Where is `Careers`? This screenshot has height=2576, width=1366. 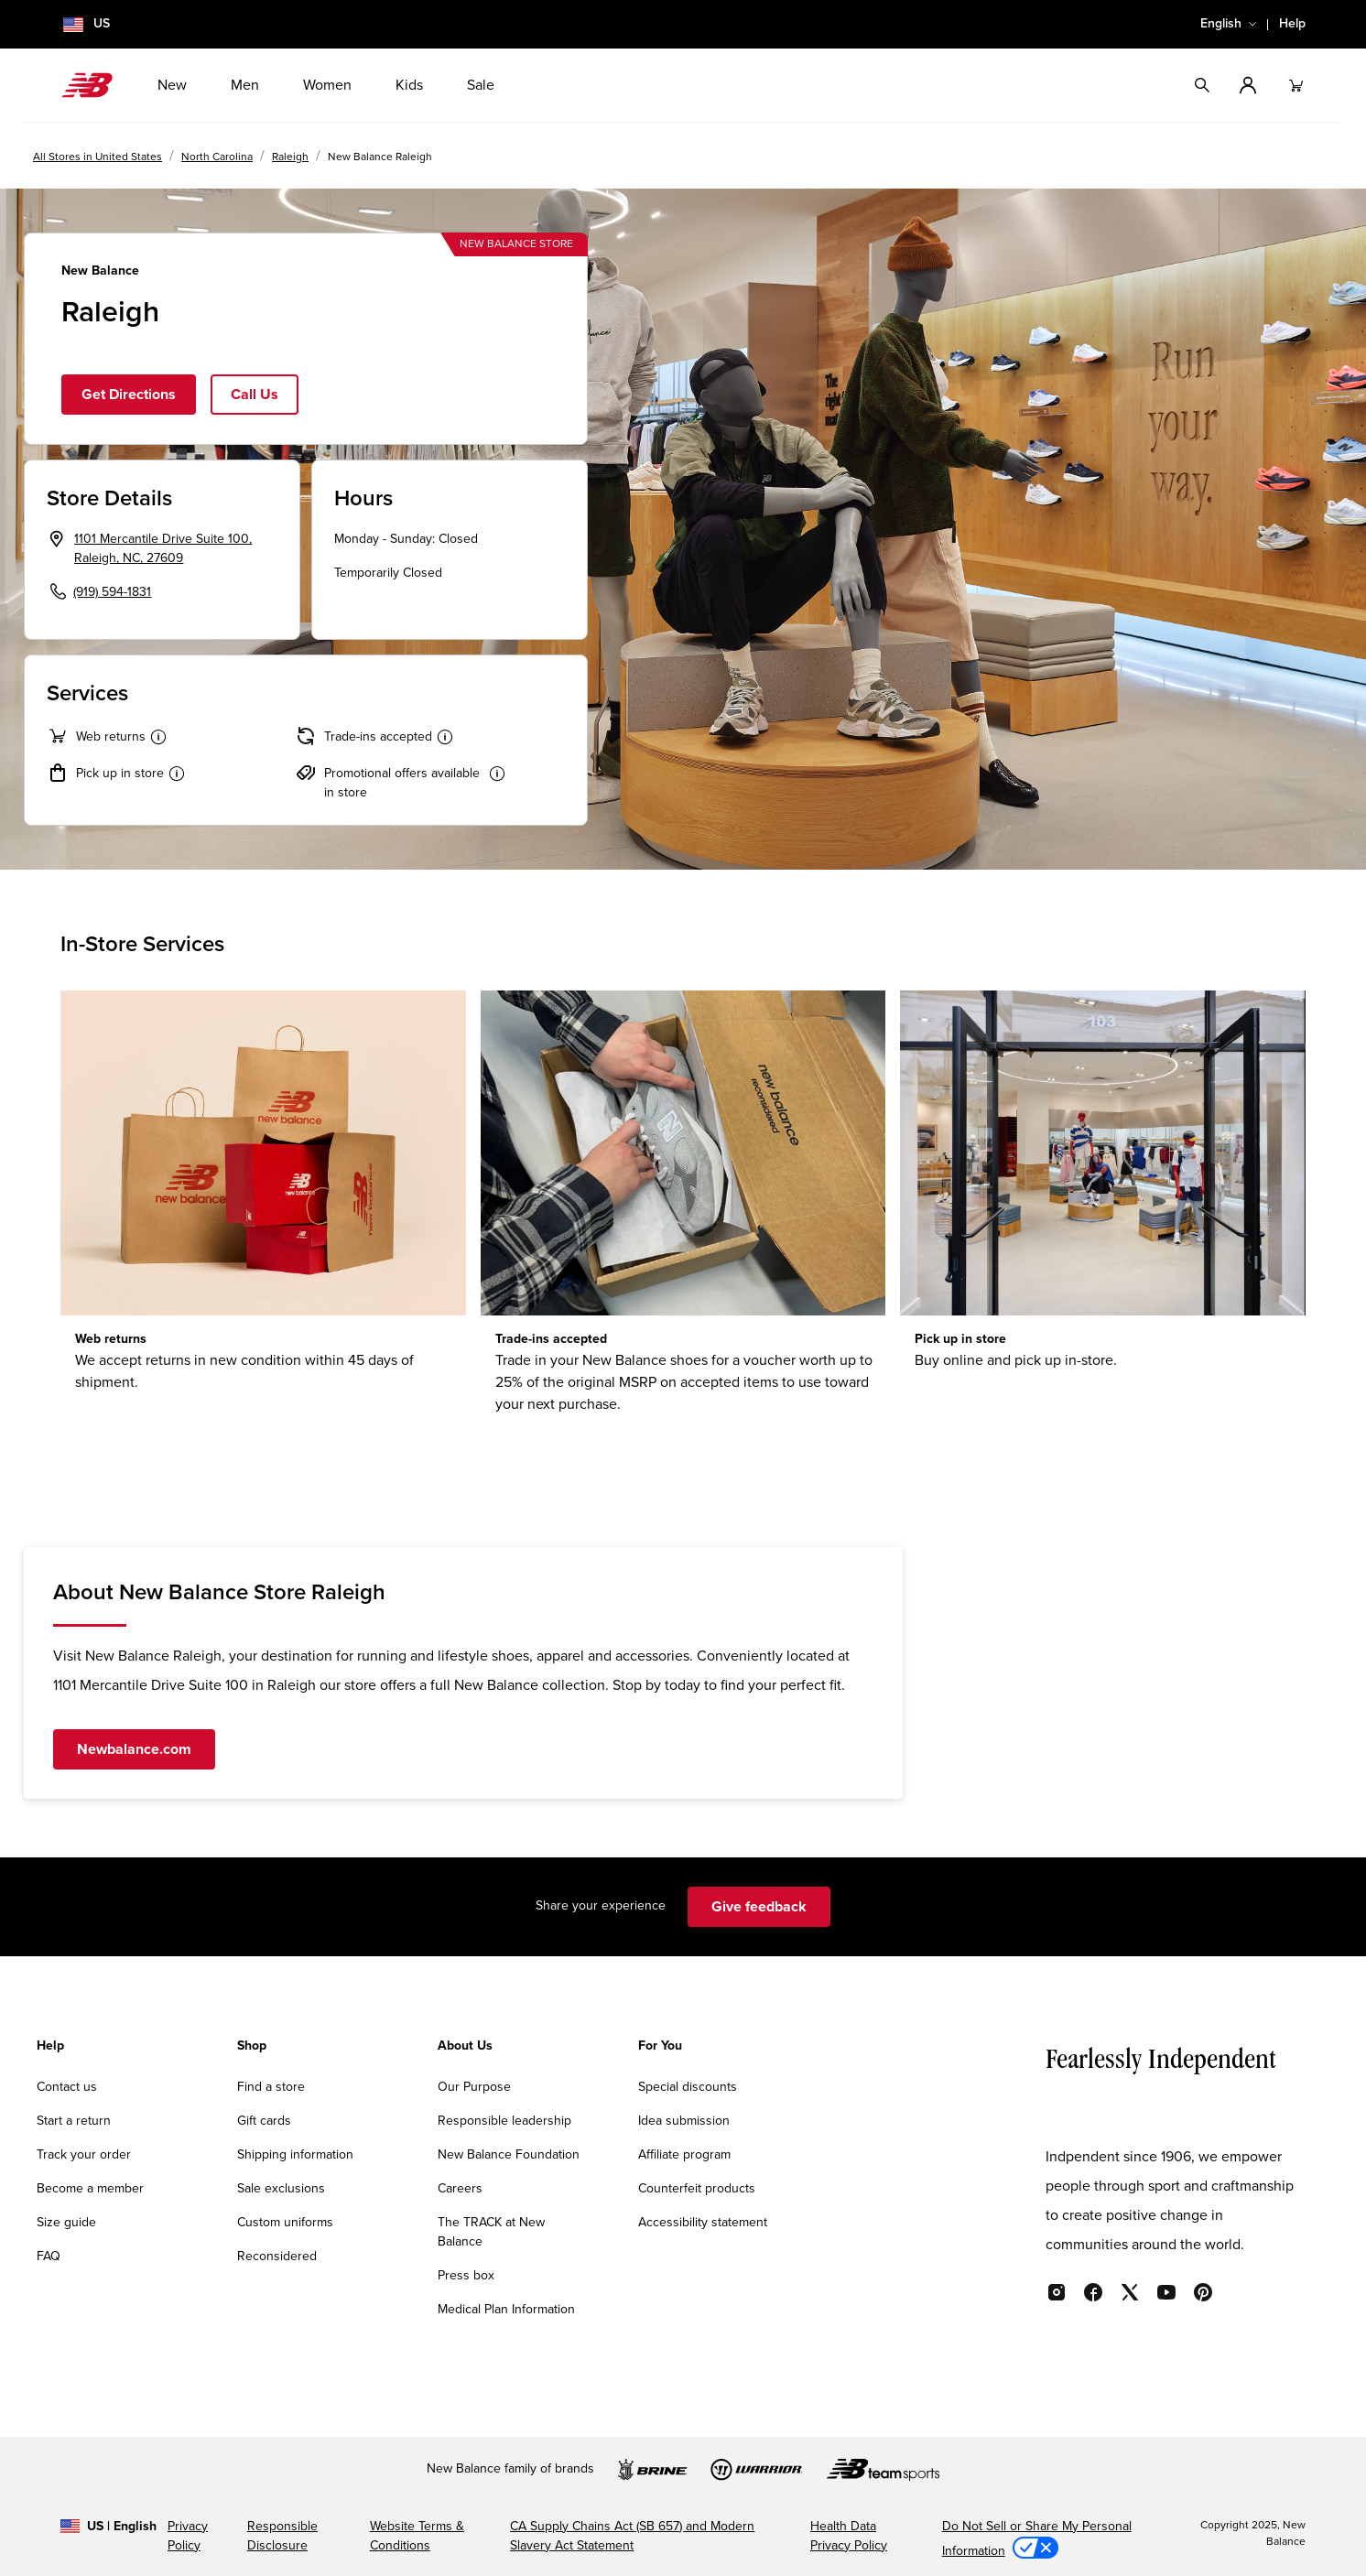 Careers is located at coordinates (460, 2188).